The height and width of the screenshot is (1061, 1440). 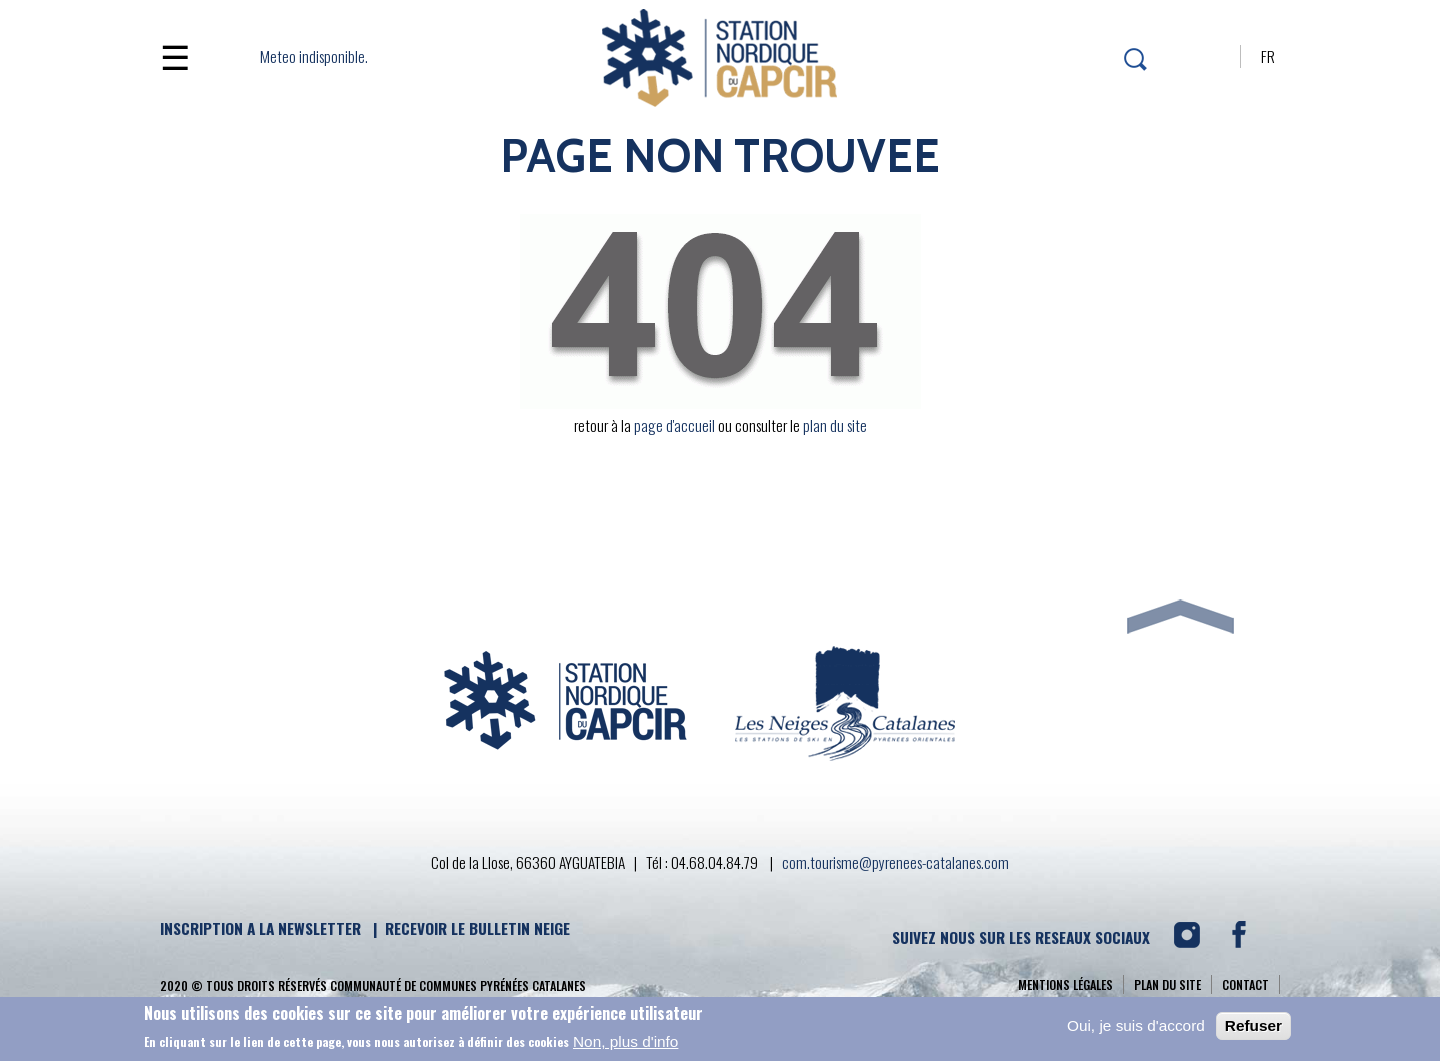 What do you see at coordinates (1246, 941) in the screenshot?
I see `FACEBOOK` at bounding box center [1246, 941].